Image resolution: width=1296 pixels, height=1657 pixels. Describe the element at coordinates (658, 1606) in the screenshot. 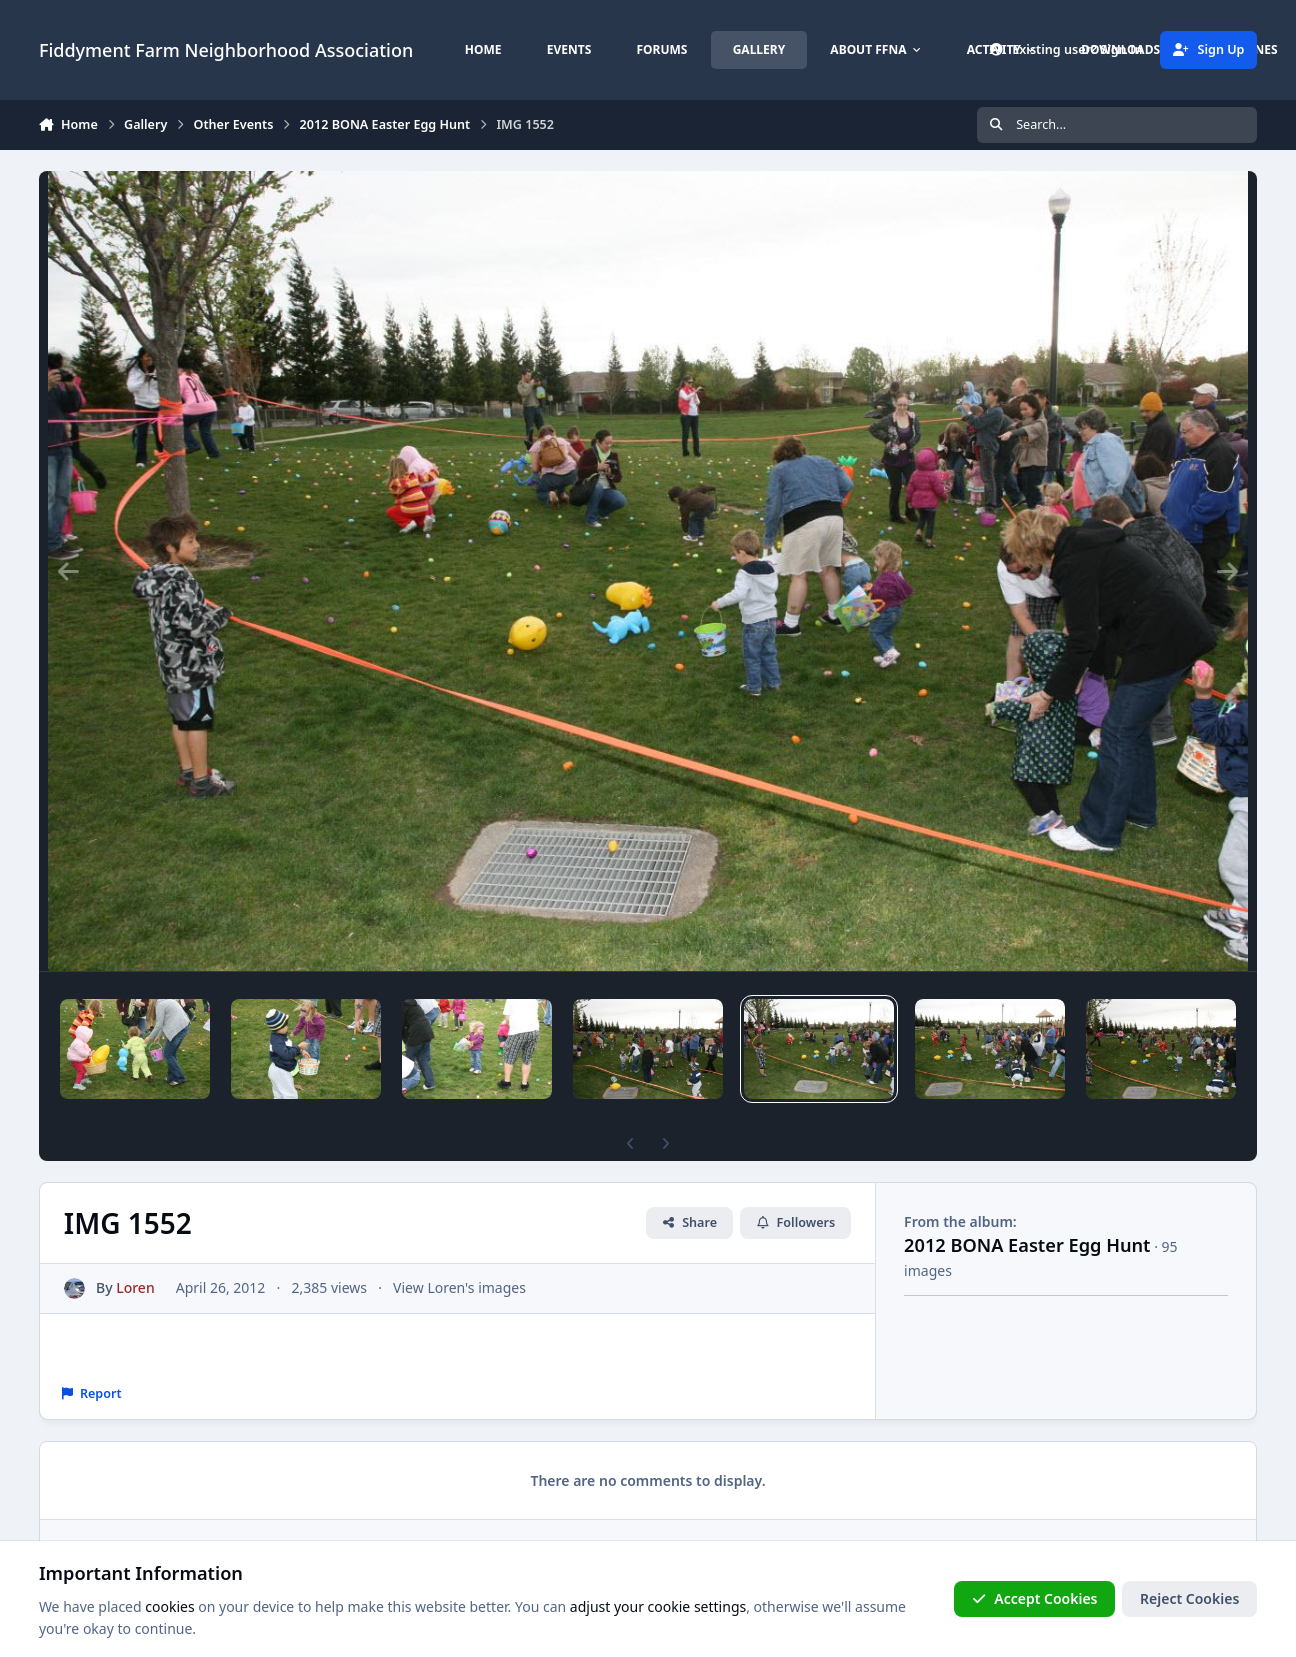

I see `adjust your cookie settings` at that location.